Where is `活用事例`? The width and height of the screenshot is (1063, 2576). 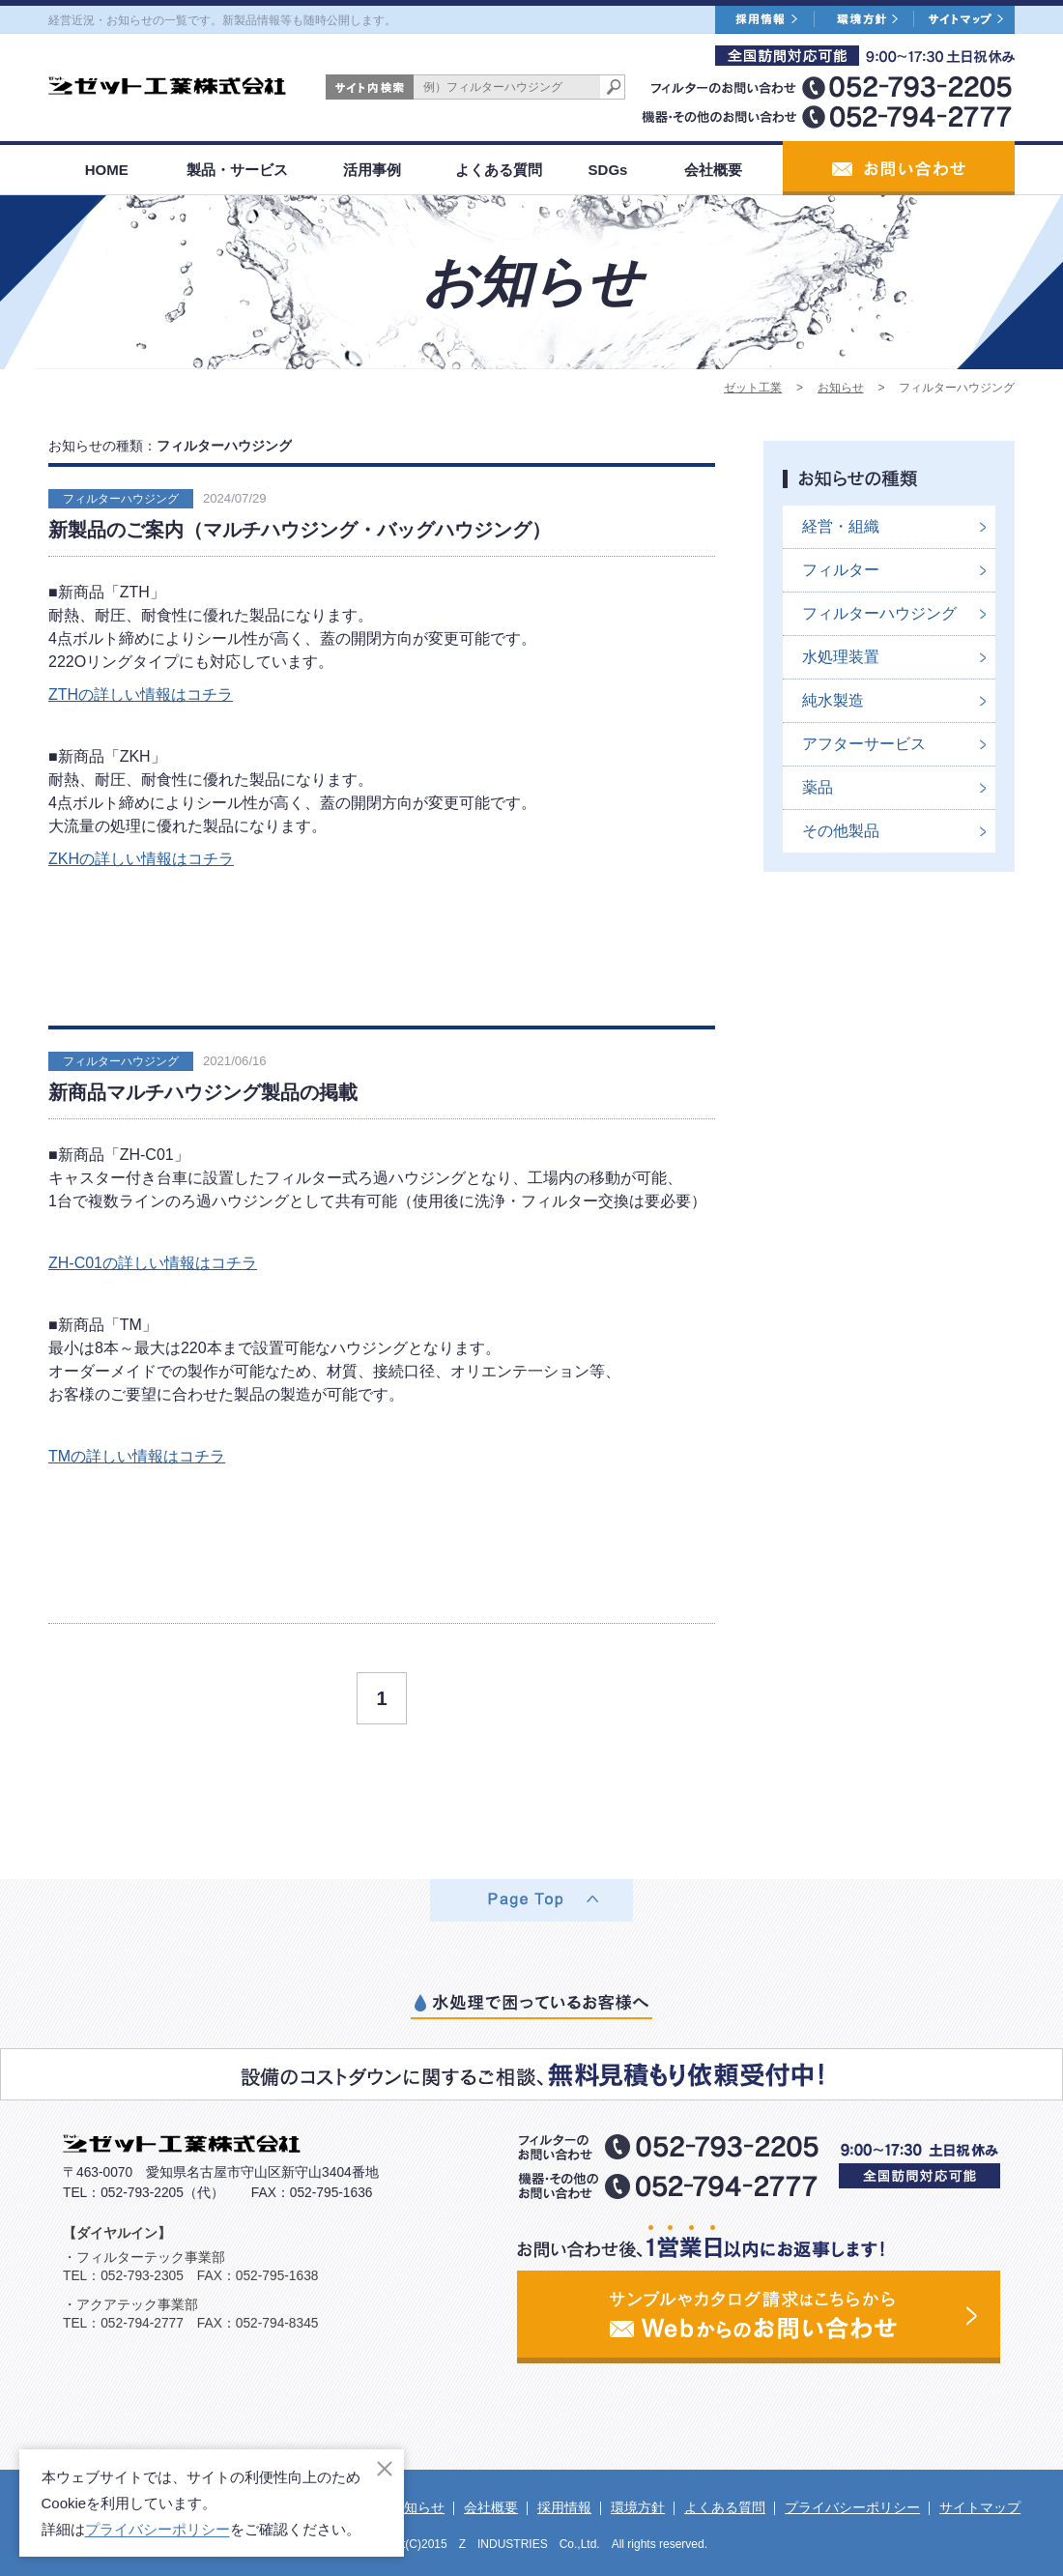
活用事例 is located at coordinates (372, 169).